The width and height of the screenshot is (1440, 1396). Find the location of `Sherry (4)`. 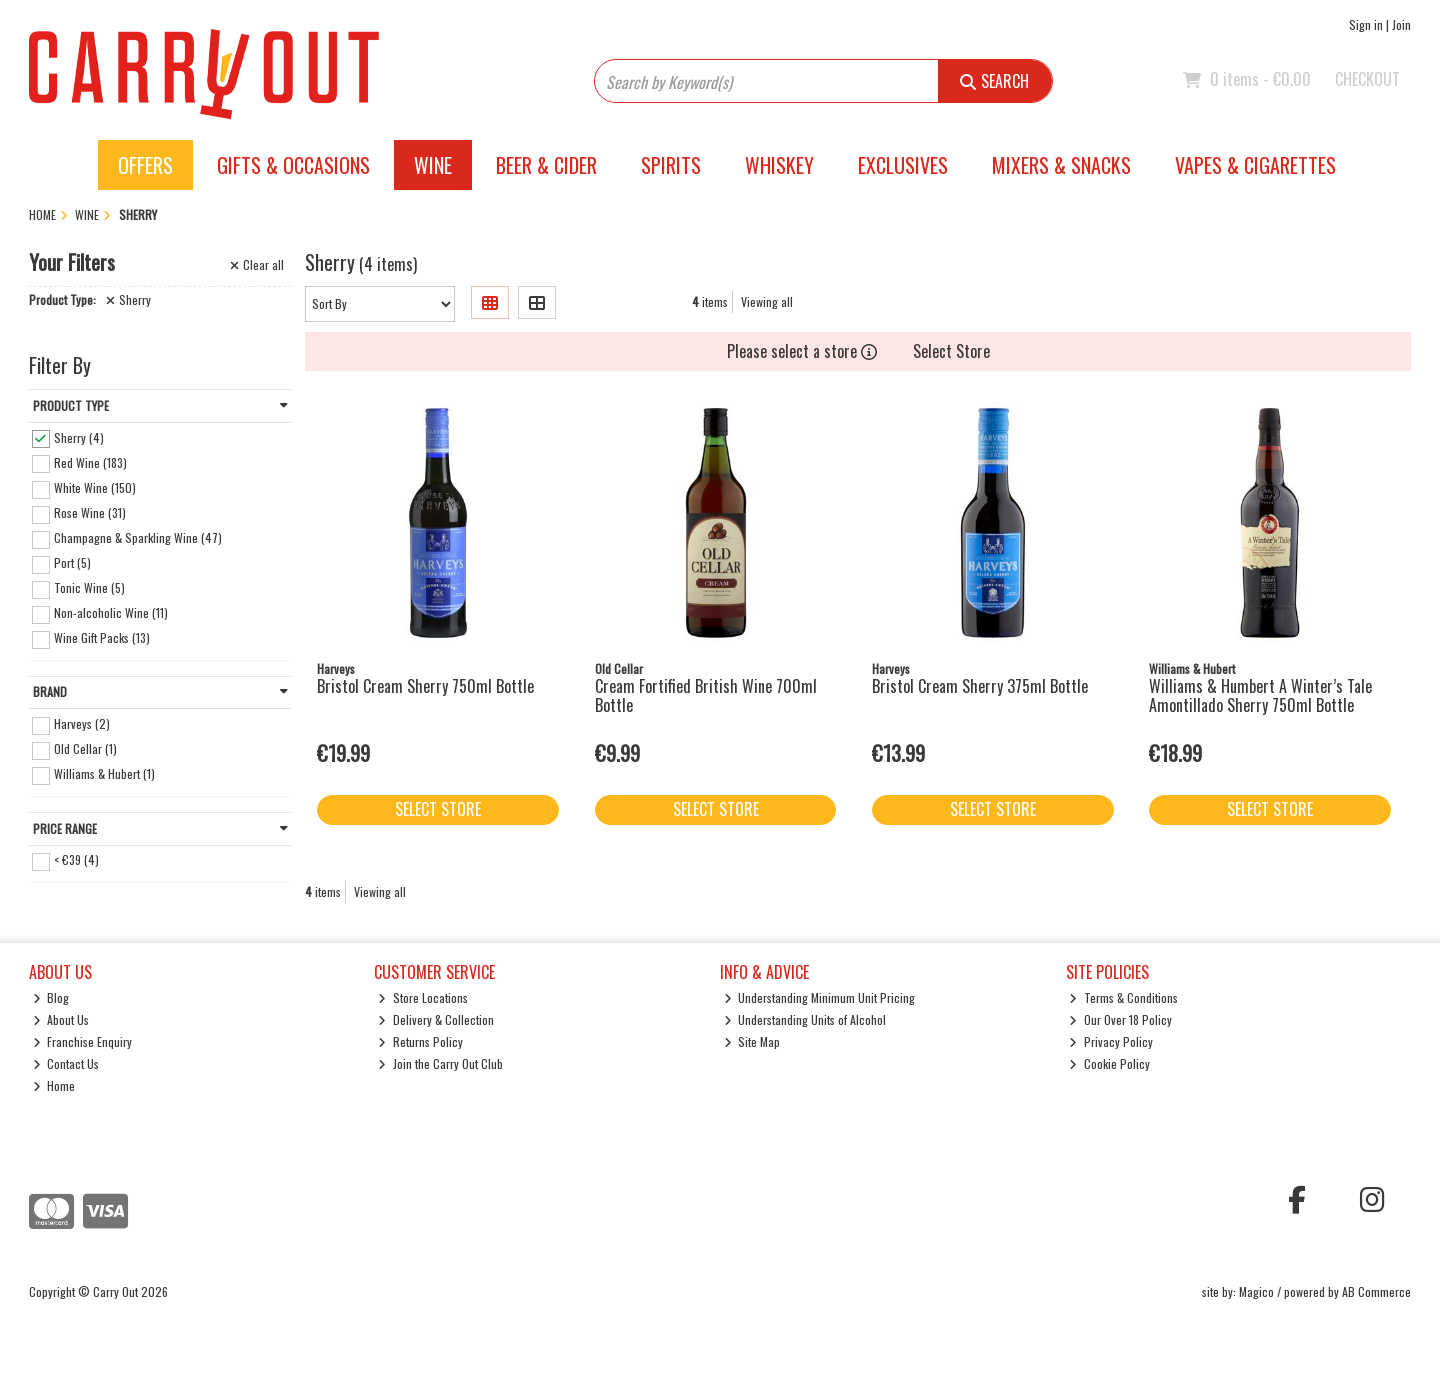

Sherry (4) is located at coordinates (79, 436).